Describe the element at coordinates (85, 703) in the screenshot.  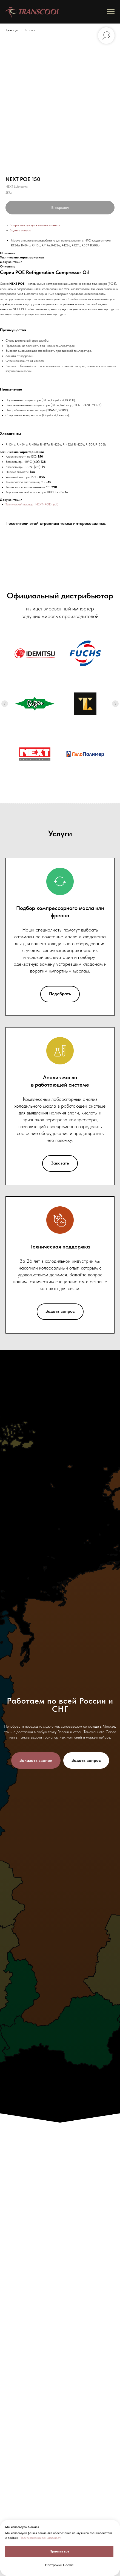
I see `[Холодильные масла TL]` at that location.